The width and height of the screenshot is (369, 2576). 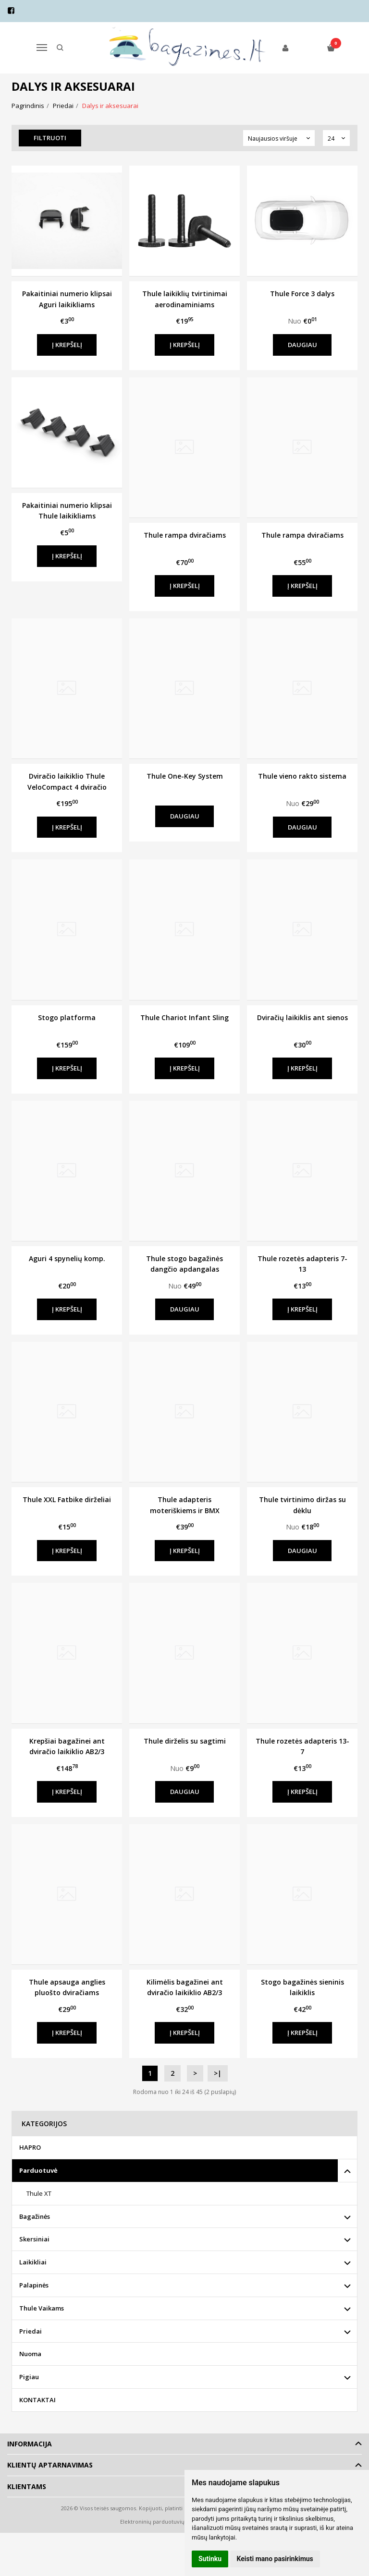 I want to click on HAPRO, so click(x=30, y=2147).